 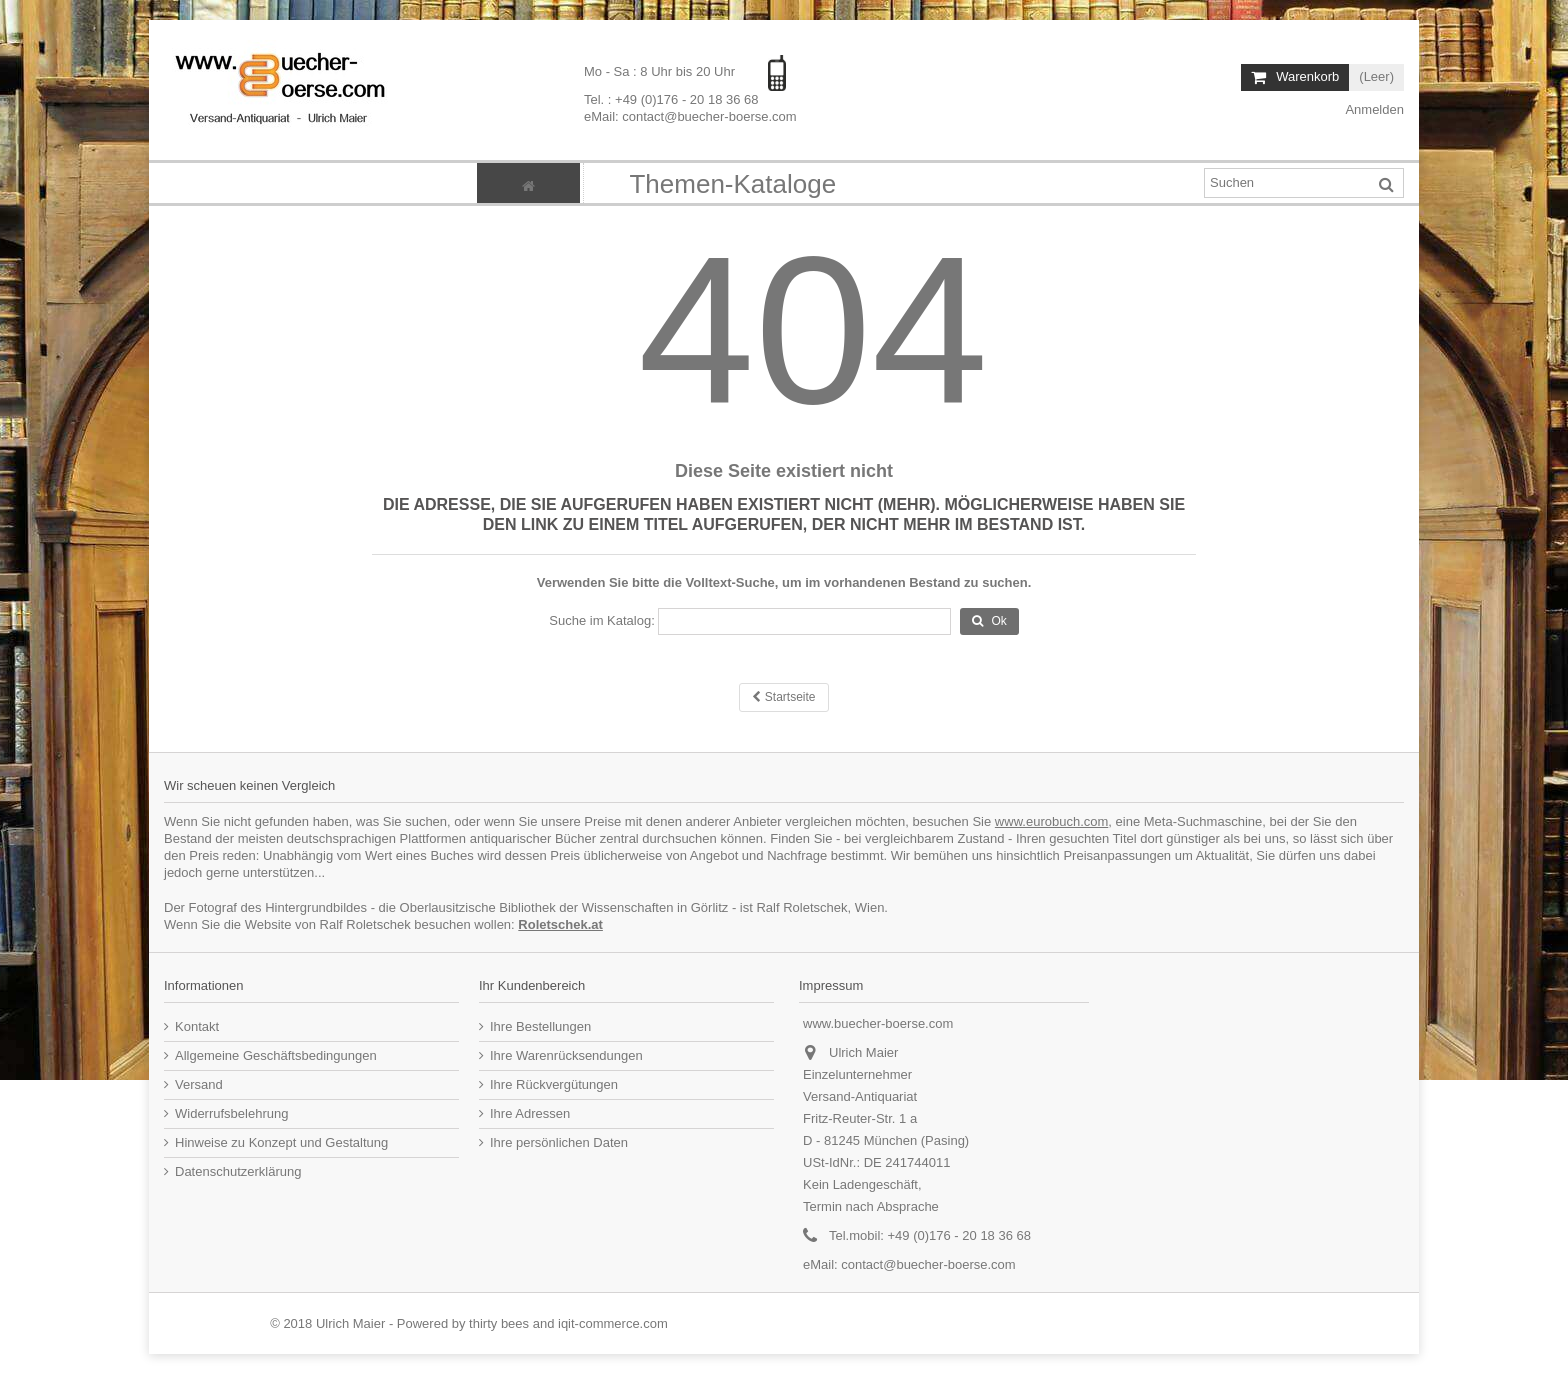 What do you see at coordinates (613, 1323) in the screenshot?
I see `iqit-commerce.com` at bounding box center [613, 1323].